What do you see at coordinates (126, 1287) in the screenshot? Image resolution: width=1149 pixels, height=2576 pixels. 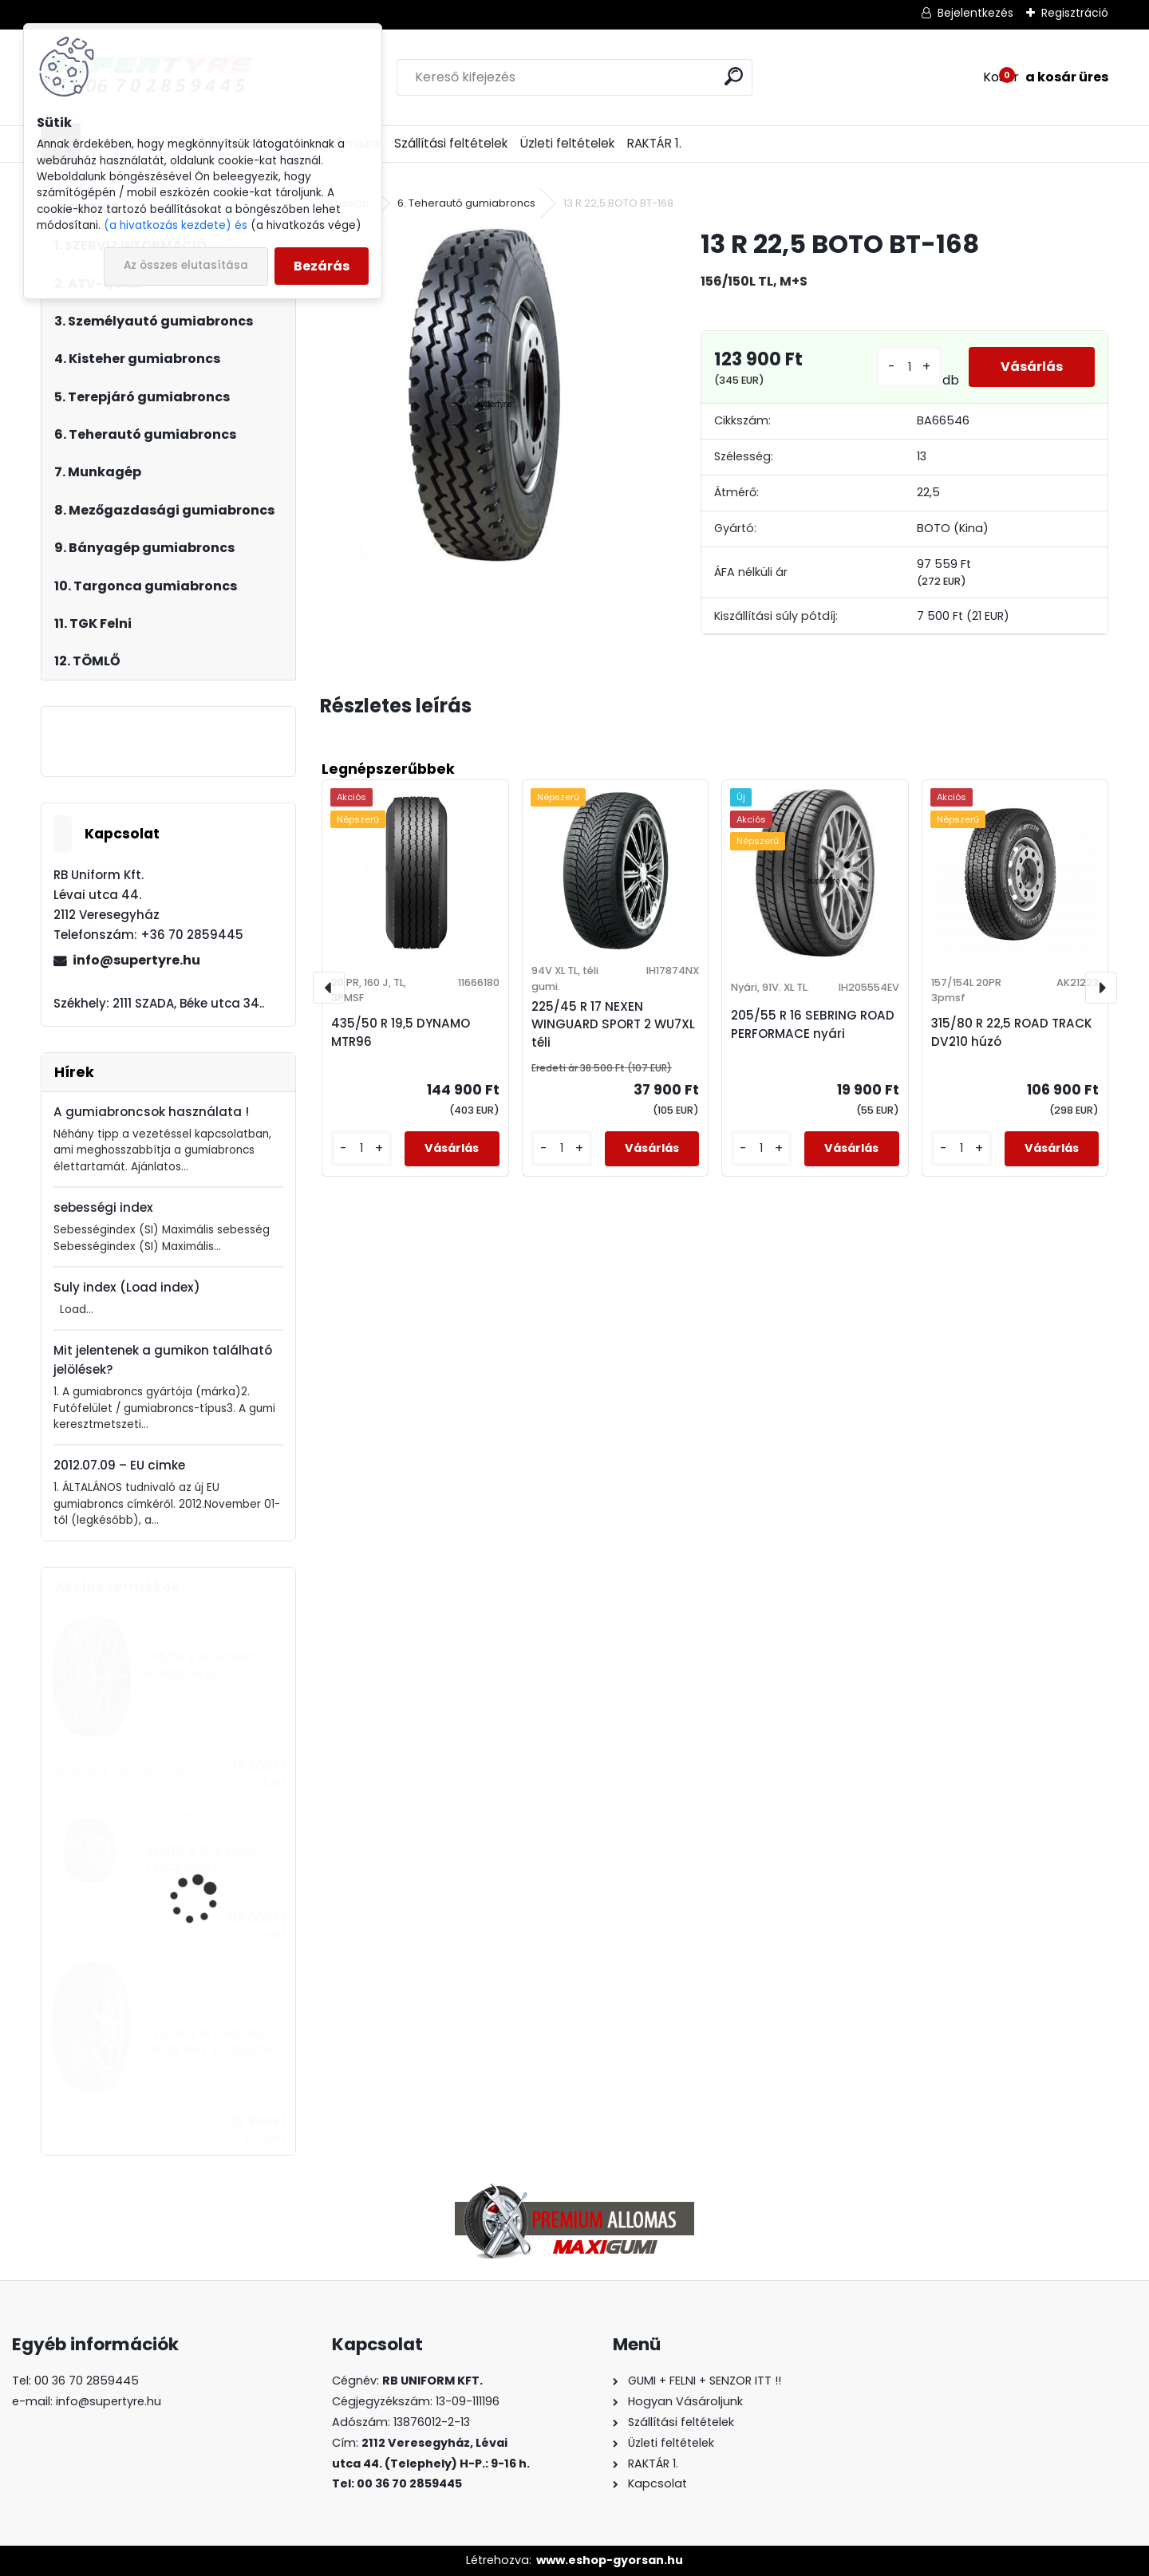 I see `Suly index (Load index)` at bounding box center [126, 1287].